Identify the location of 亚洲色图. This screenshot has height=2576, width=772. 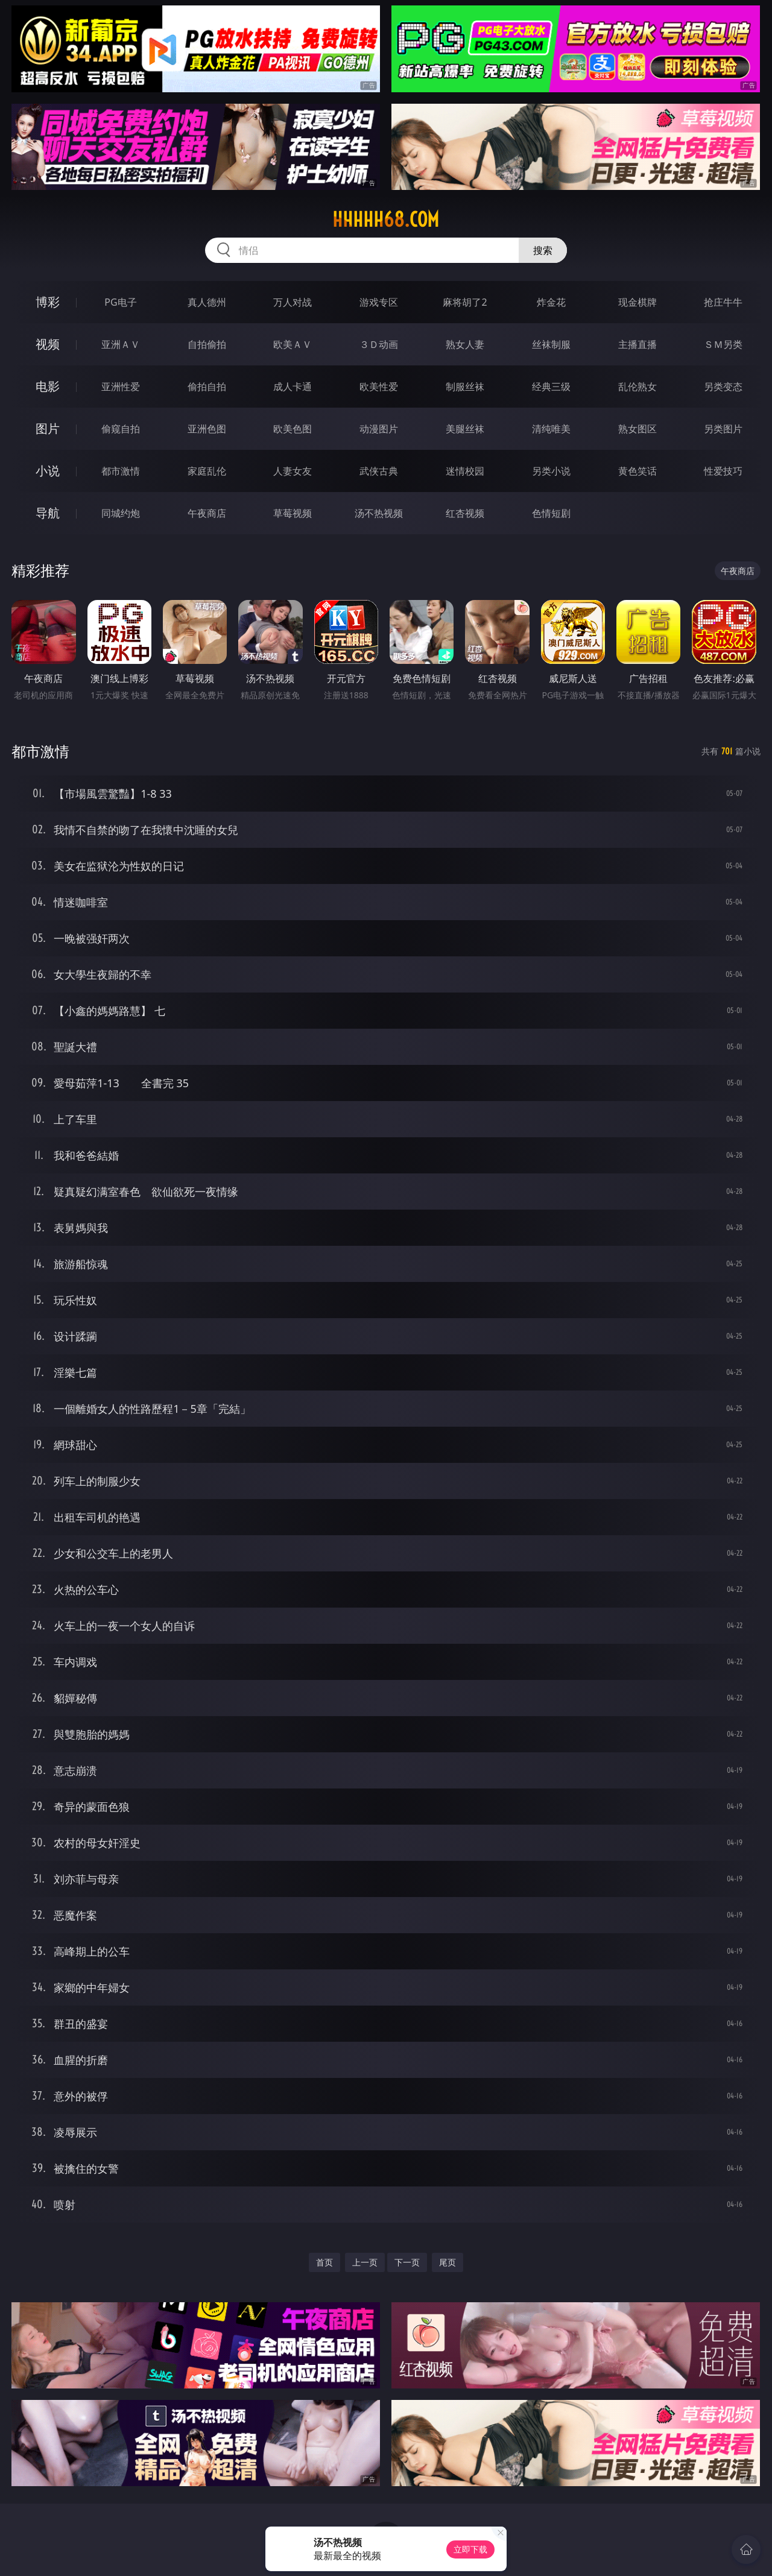
(207, 428).